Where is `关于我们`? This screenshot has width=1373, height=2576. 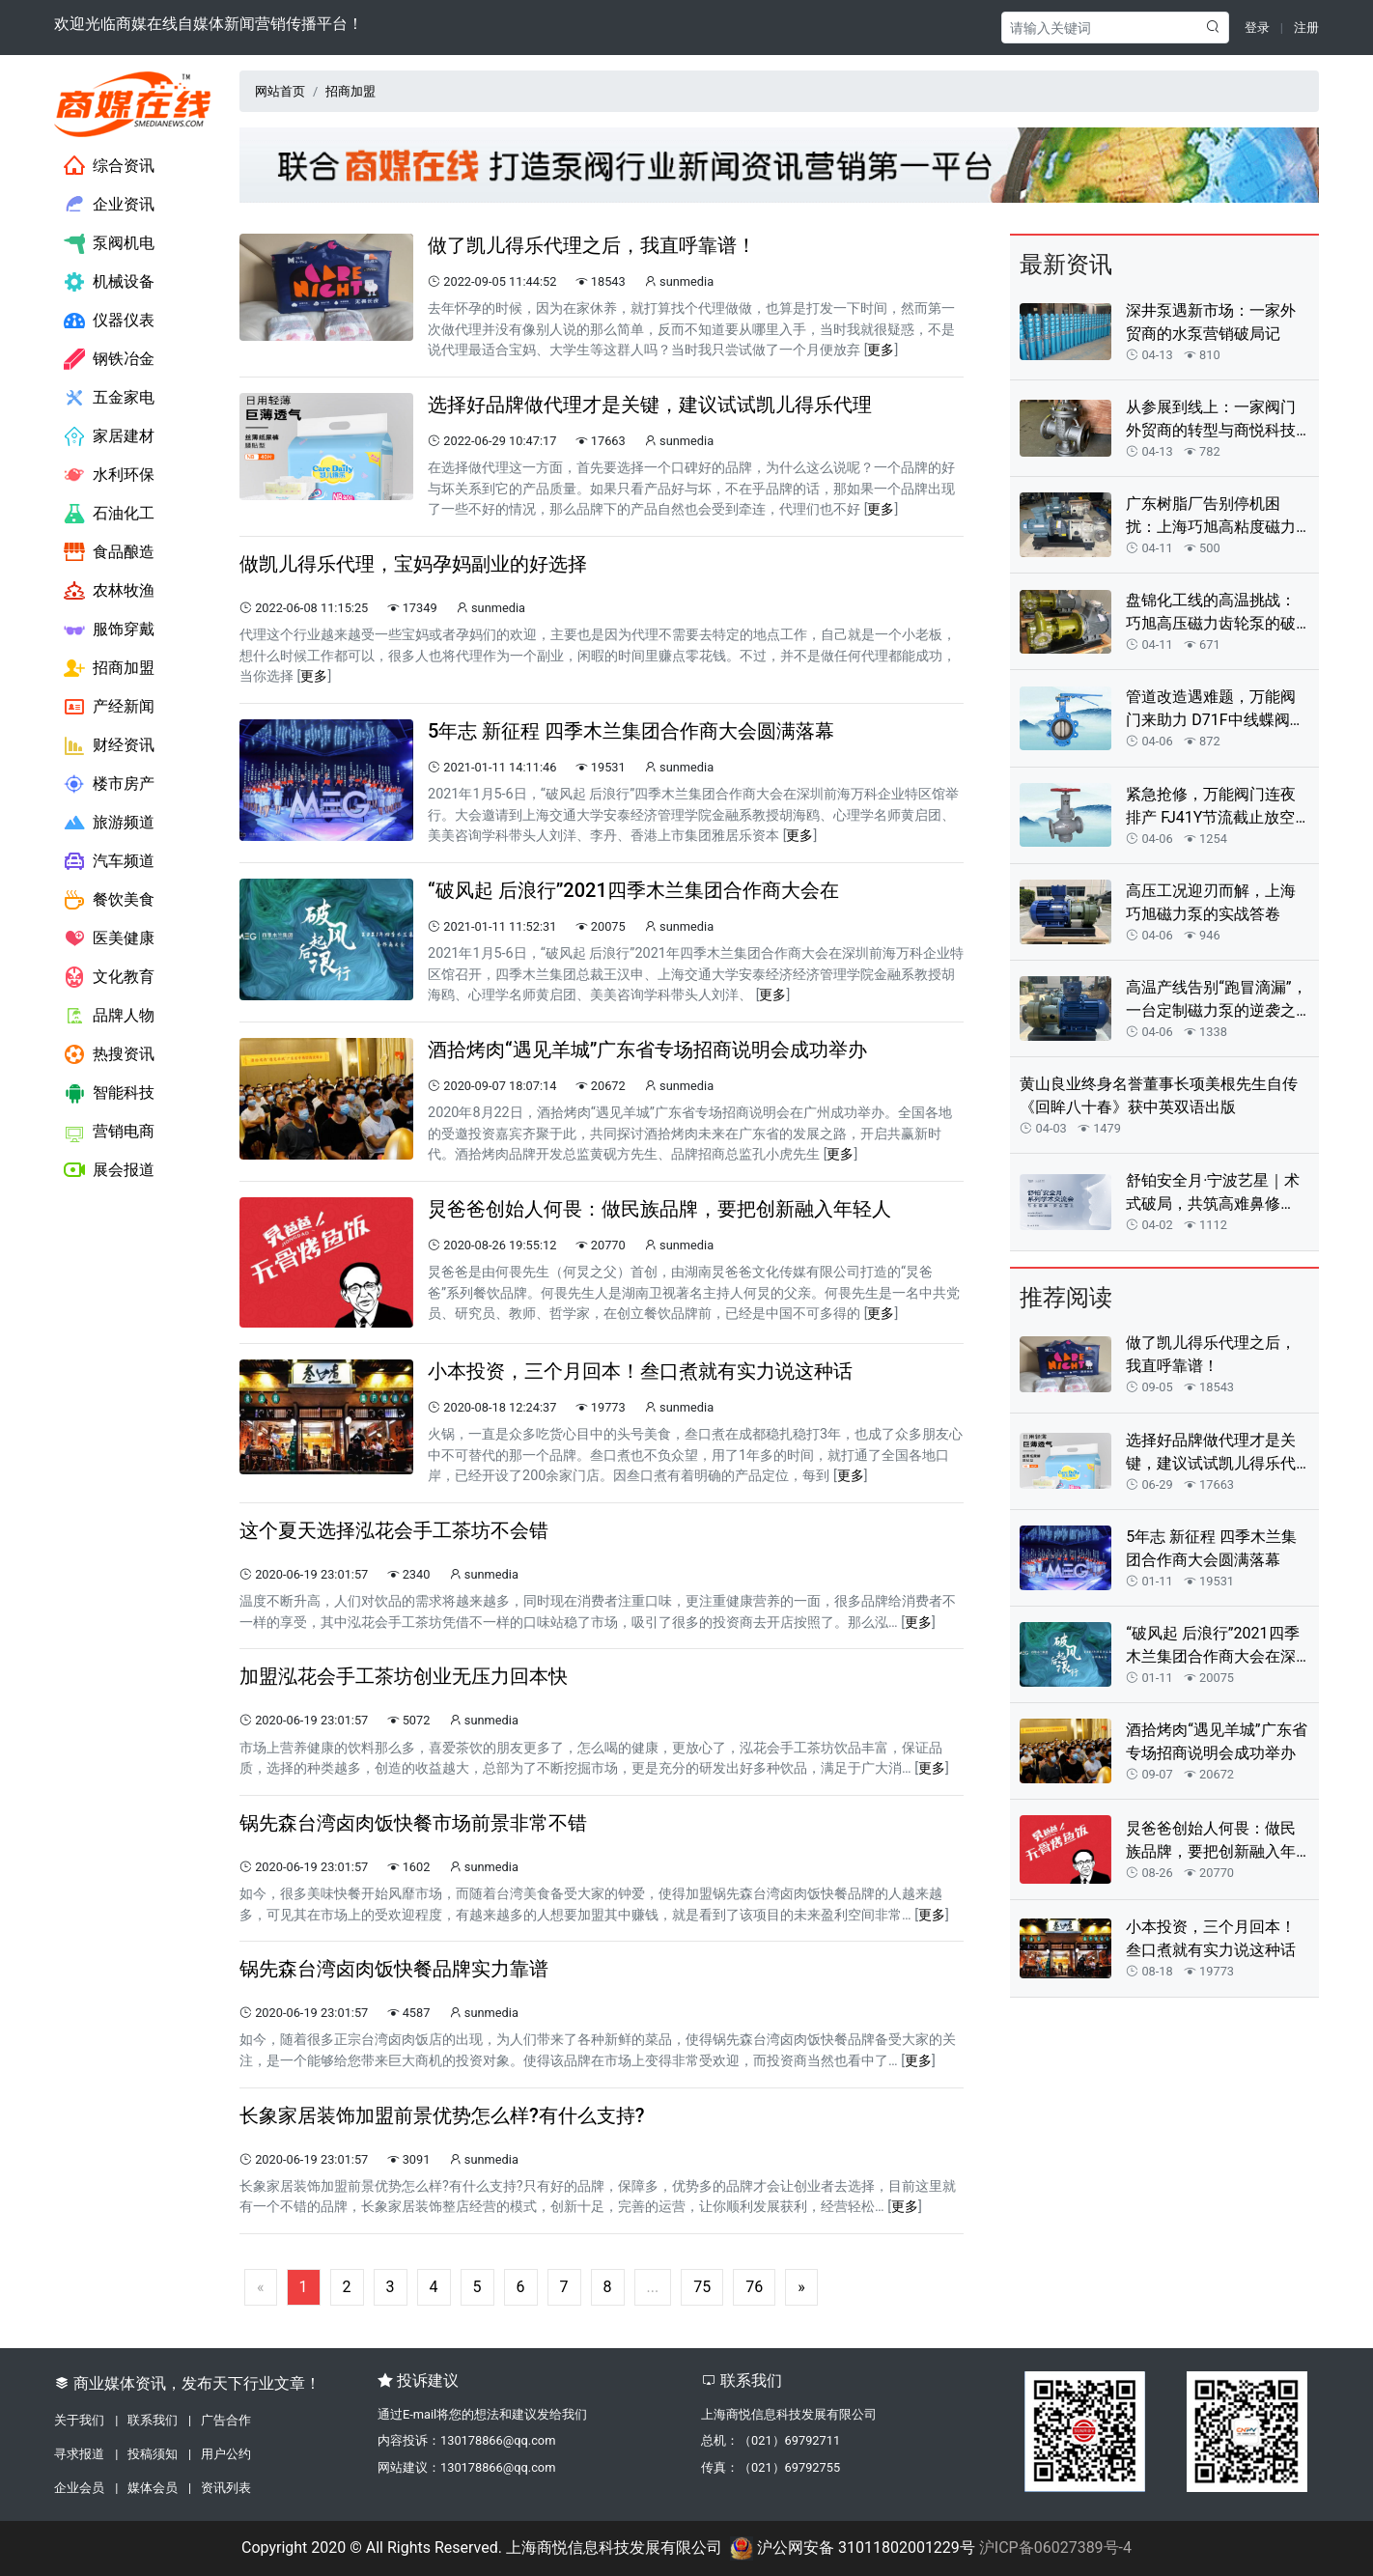 关于我们 is located at coordinates (79, 2420).